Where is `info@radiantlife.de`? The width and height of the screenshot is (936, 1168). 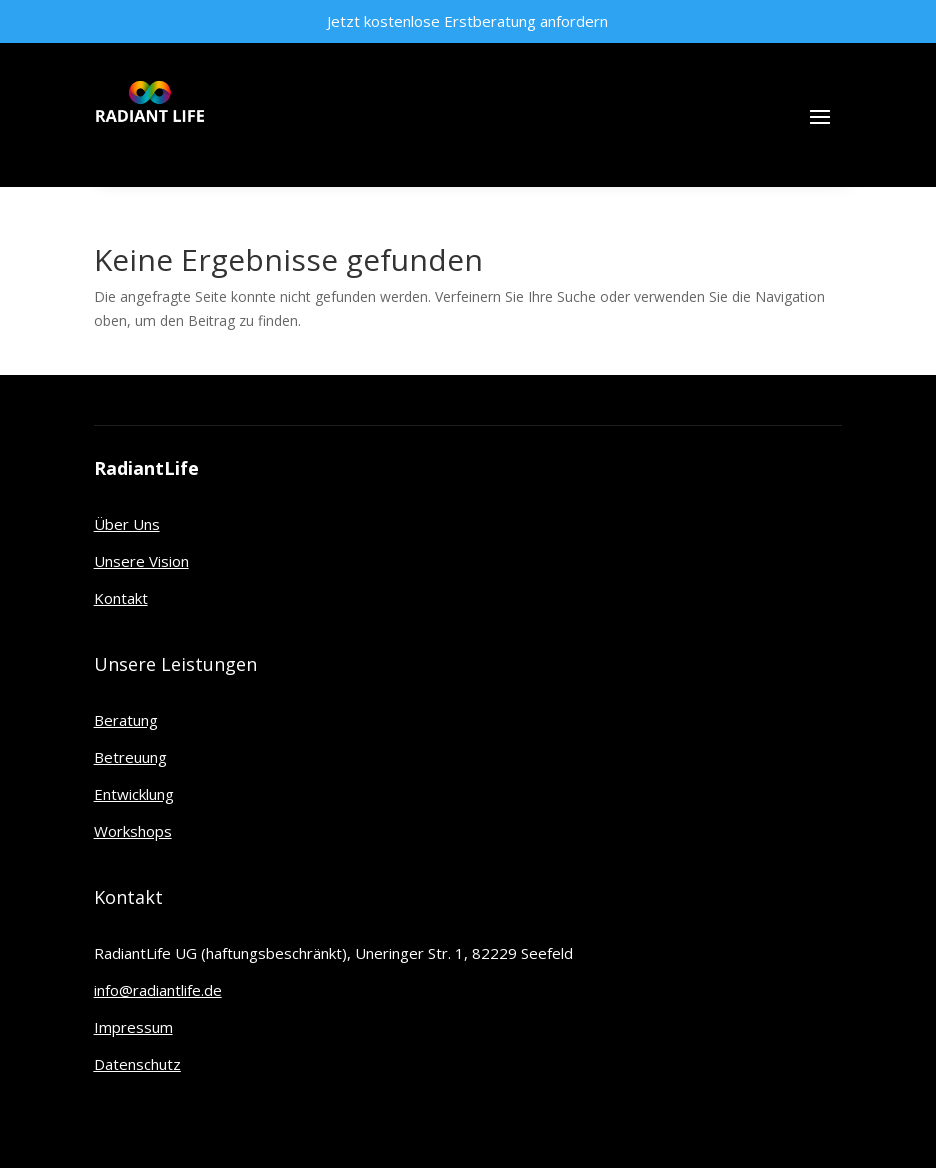 info@radiantlife.de is located at coordinates (158, 990).